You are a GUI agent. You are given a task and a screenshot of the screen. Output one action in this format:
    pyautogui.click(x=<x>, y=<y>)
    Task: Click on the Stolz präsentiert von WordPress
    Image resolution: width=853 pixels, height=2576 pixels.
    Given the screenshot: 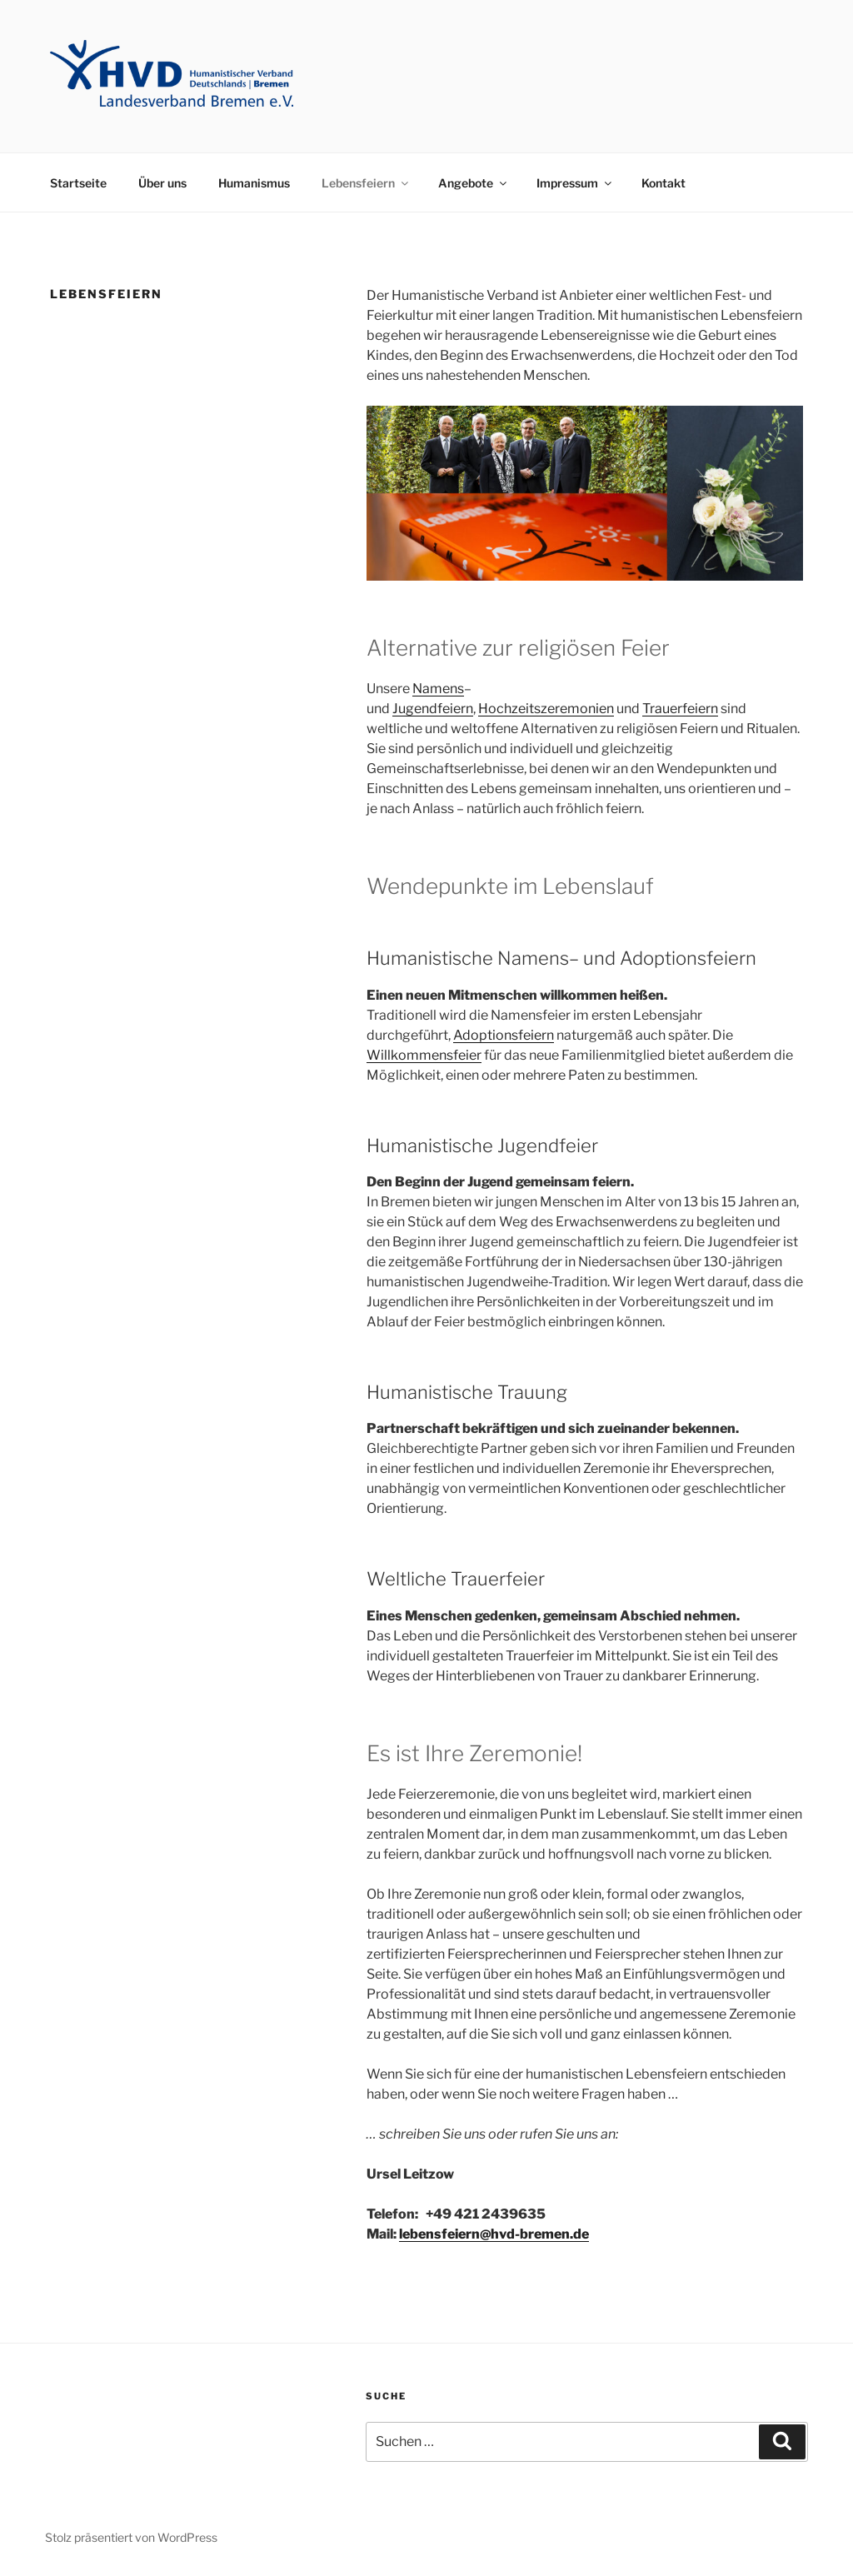 What is the action you would take?
    pyautogui.click(x=131, y=2537)
    